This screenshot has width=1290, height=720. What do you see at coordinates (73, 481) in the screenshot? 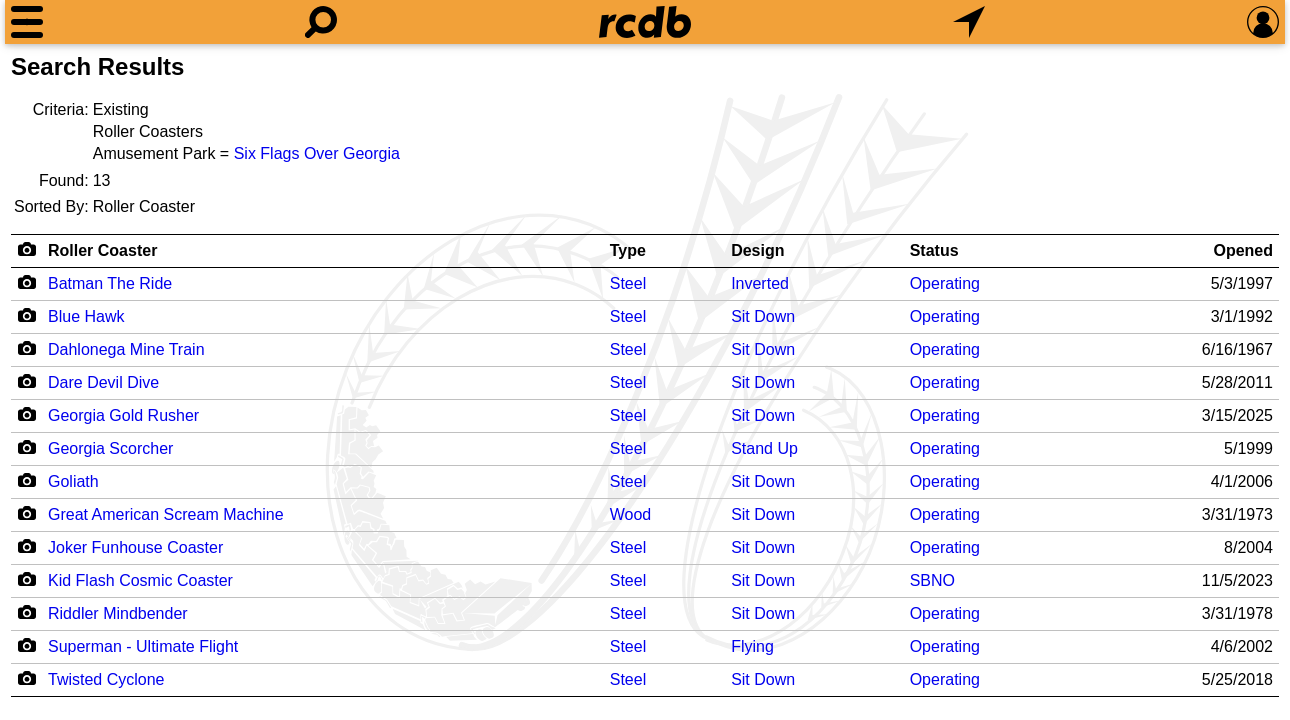
I see `Goliath` at bounding box center [73, 481].